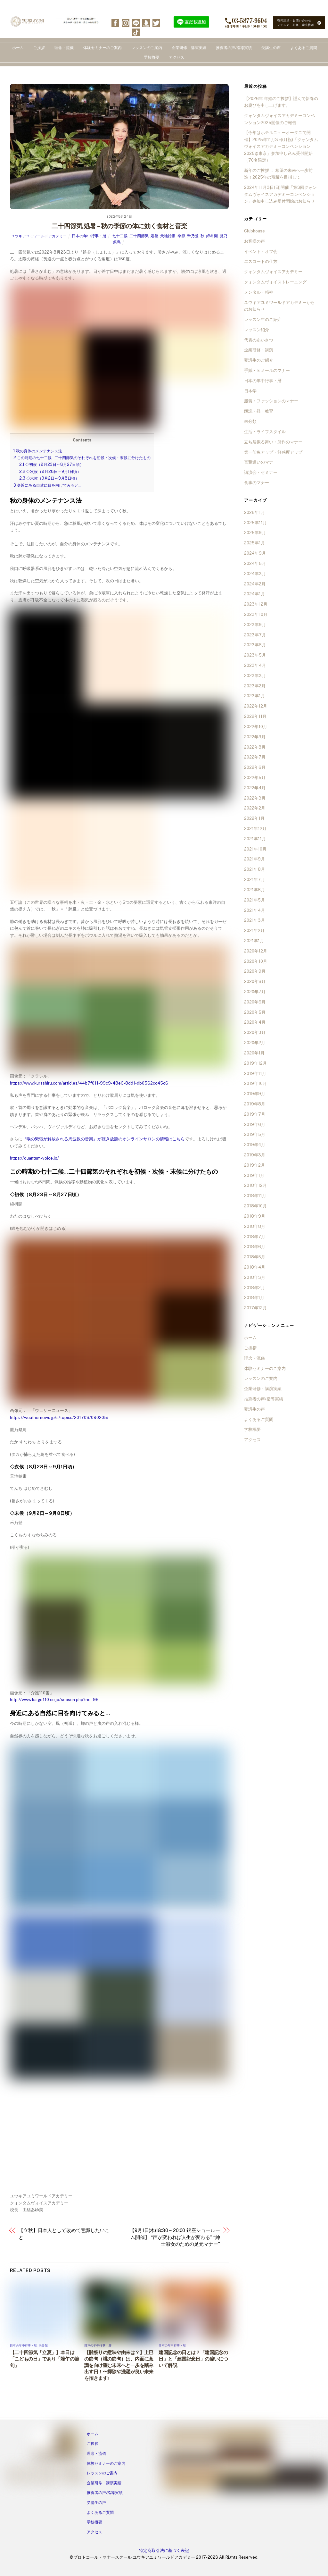 This screenshot has width=328, height=2576. What do you see at coordinates (267, 370) in the screenshot?
I see `手紙・Ｅメールのマナー` at bounding box center [267, 370].